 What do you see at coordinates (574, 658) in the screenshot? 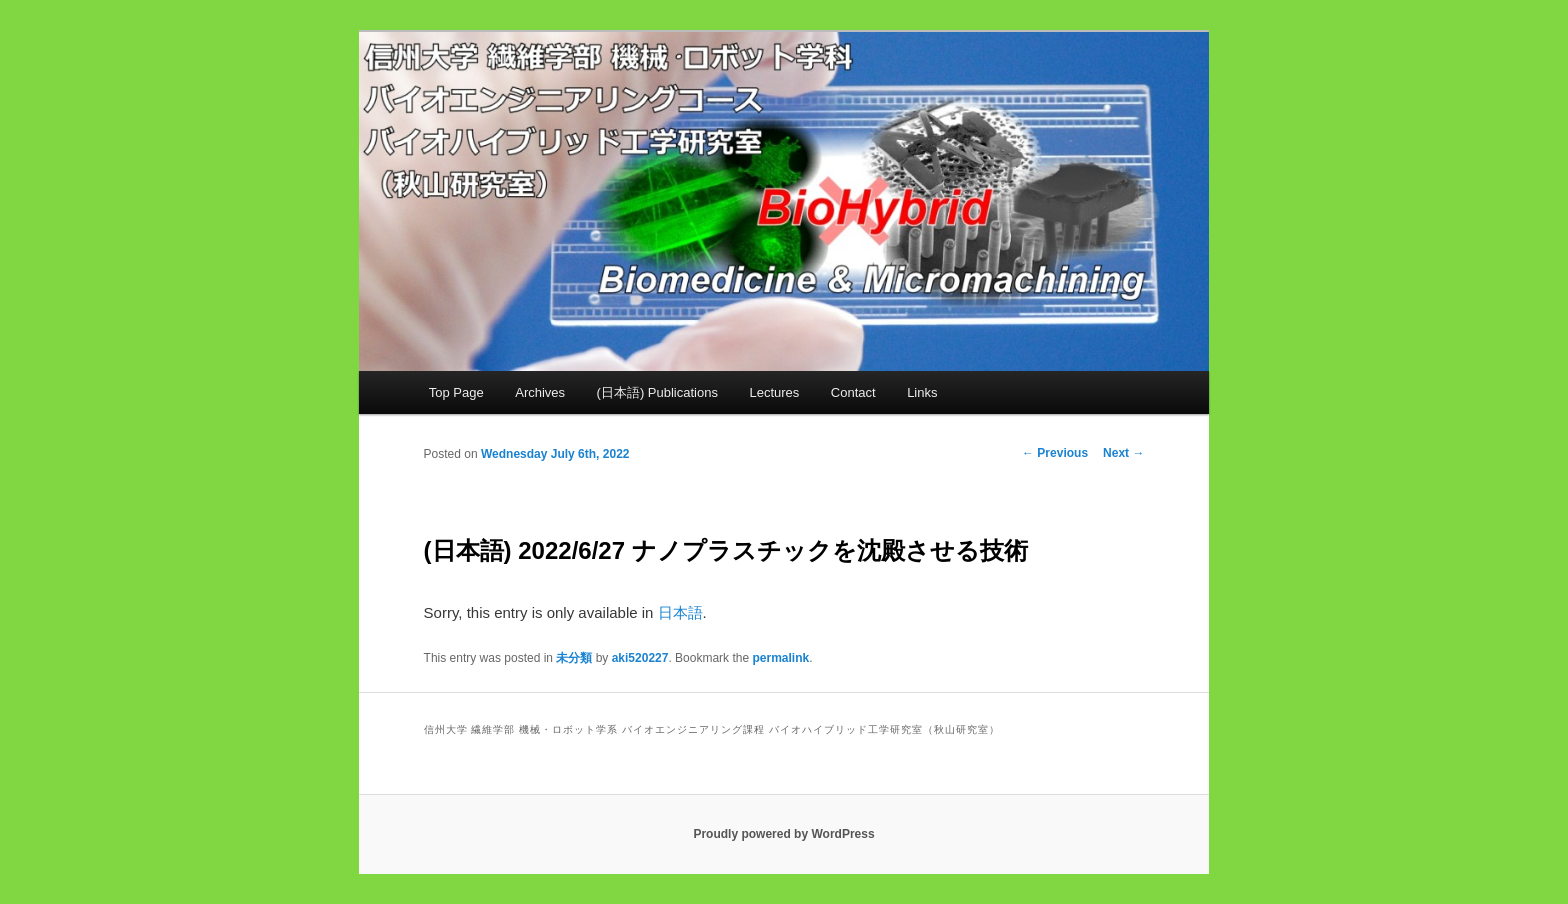
I see `未分類` at bounding box center [574, 658].